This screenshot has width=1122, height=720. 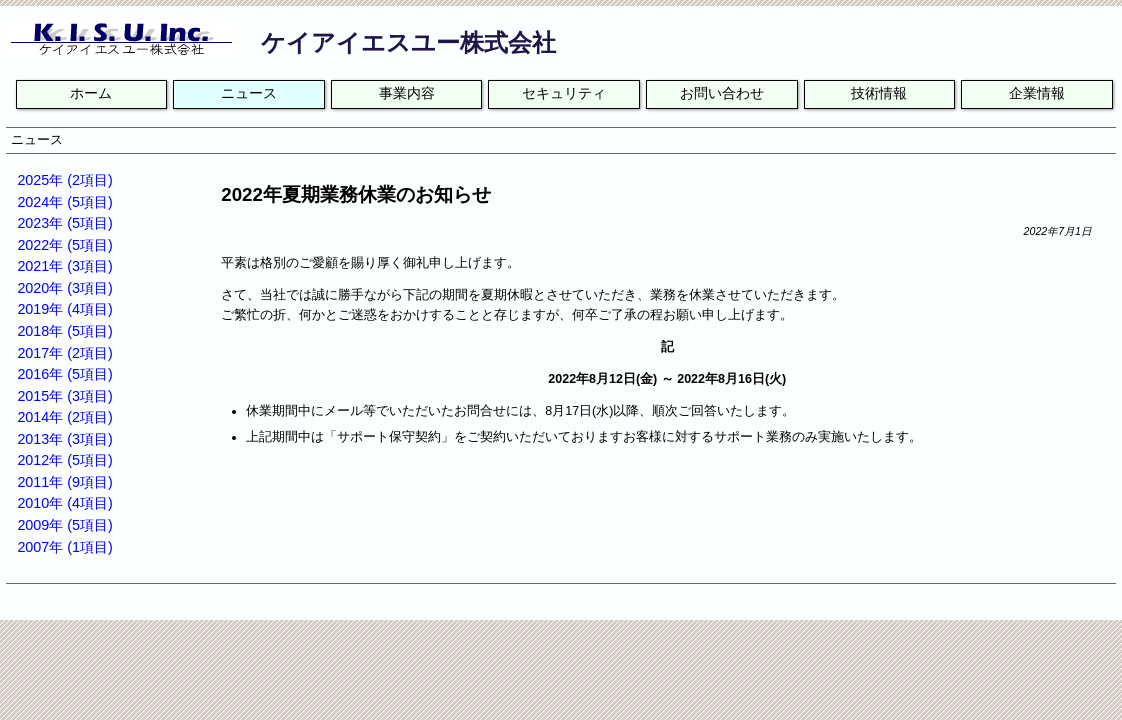 I want to click on 技術情報, so click(x=879, y=93).